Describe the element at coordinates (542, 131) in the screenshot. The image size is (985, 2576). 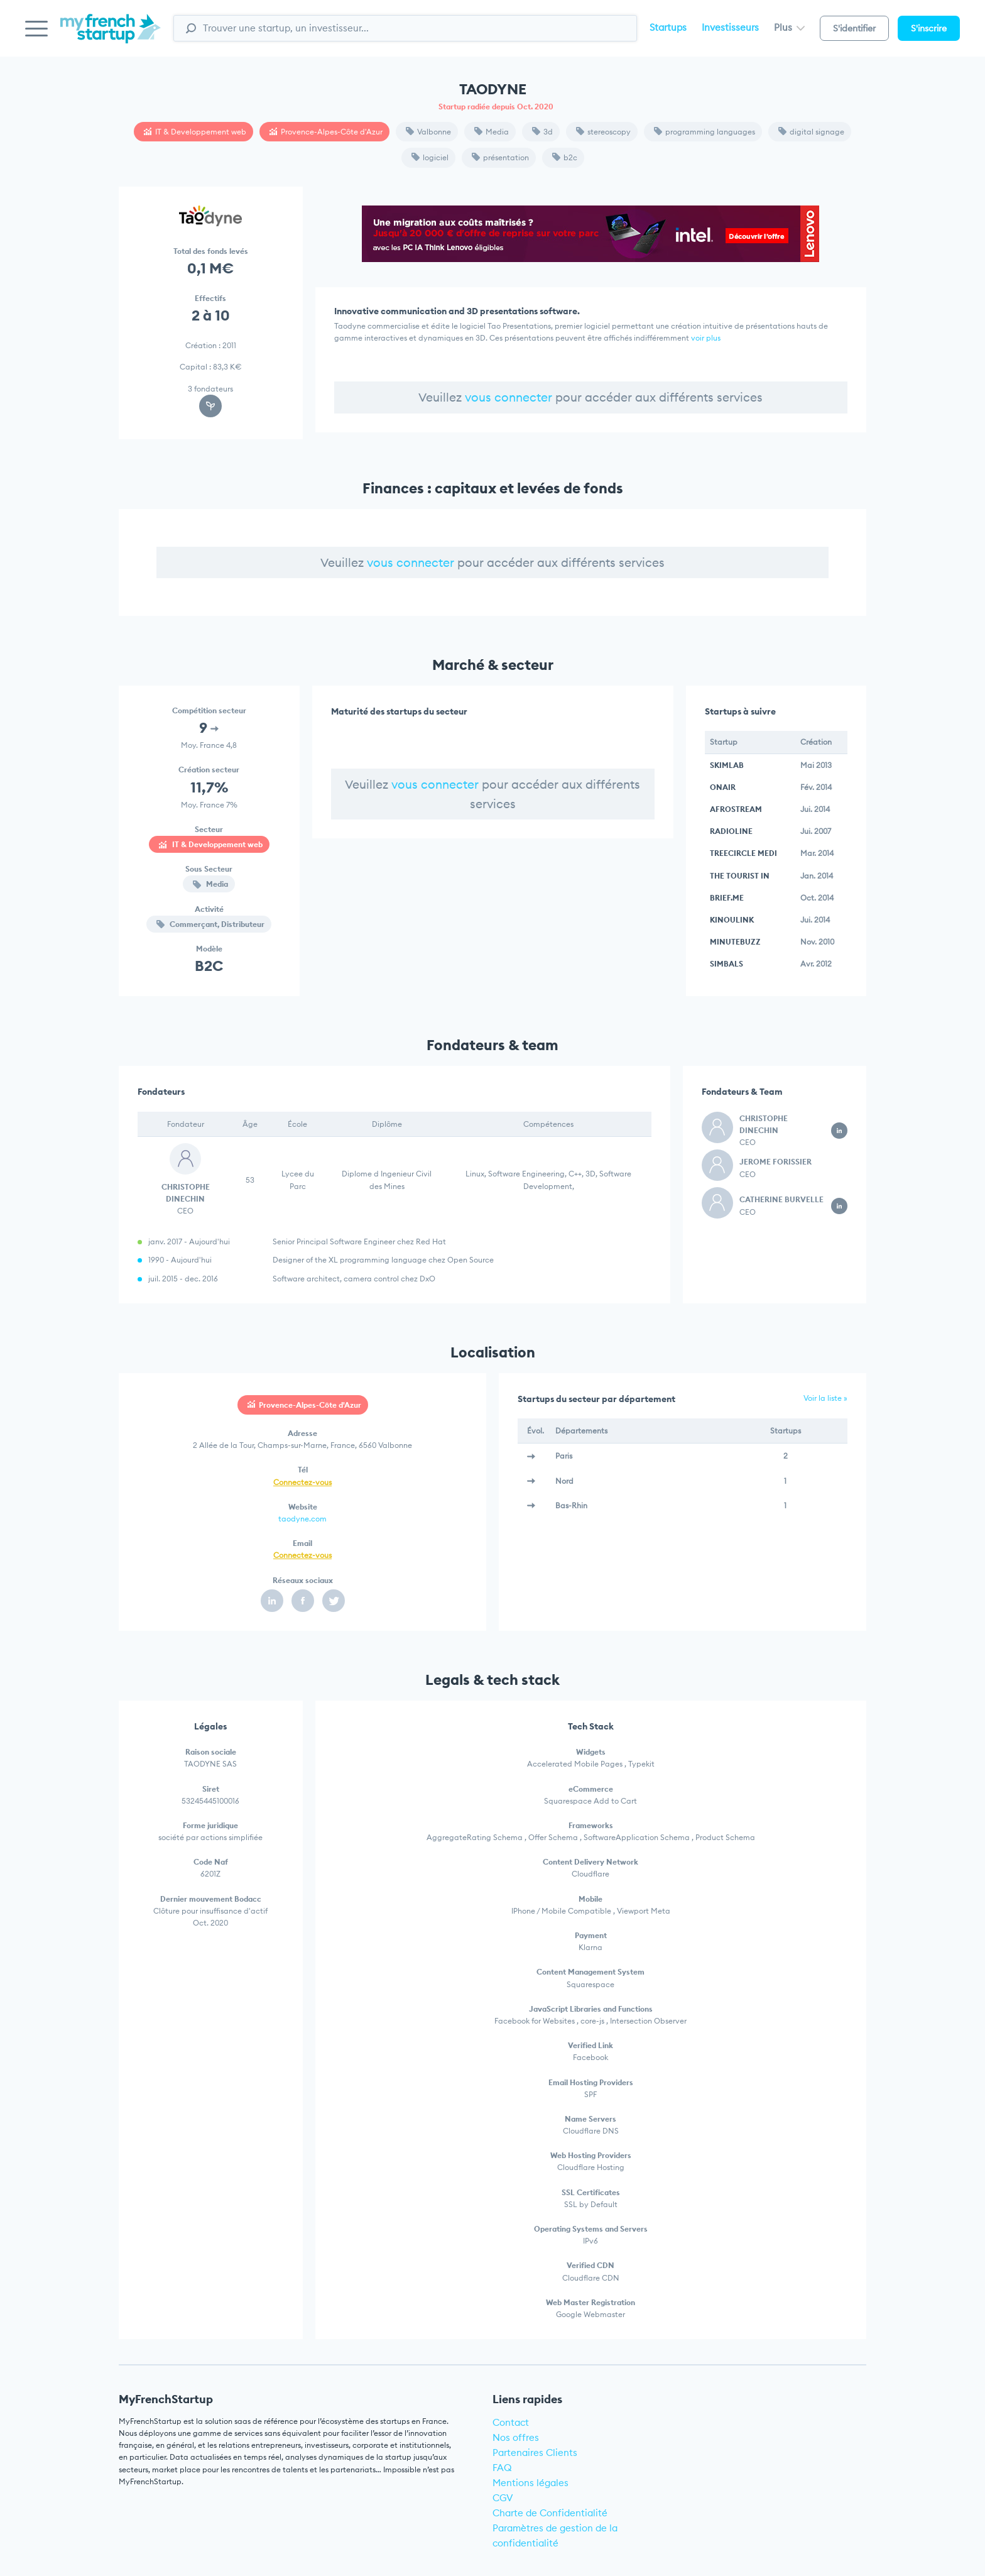
I see `3d` at that location.